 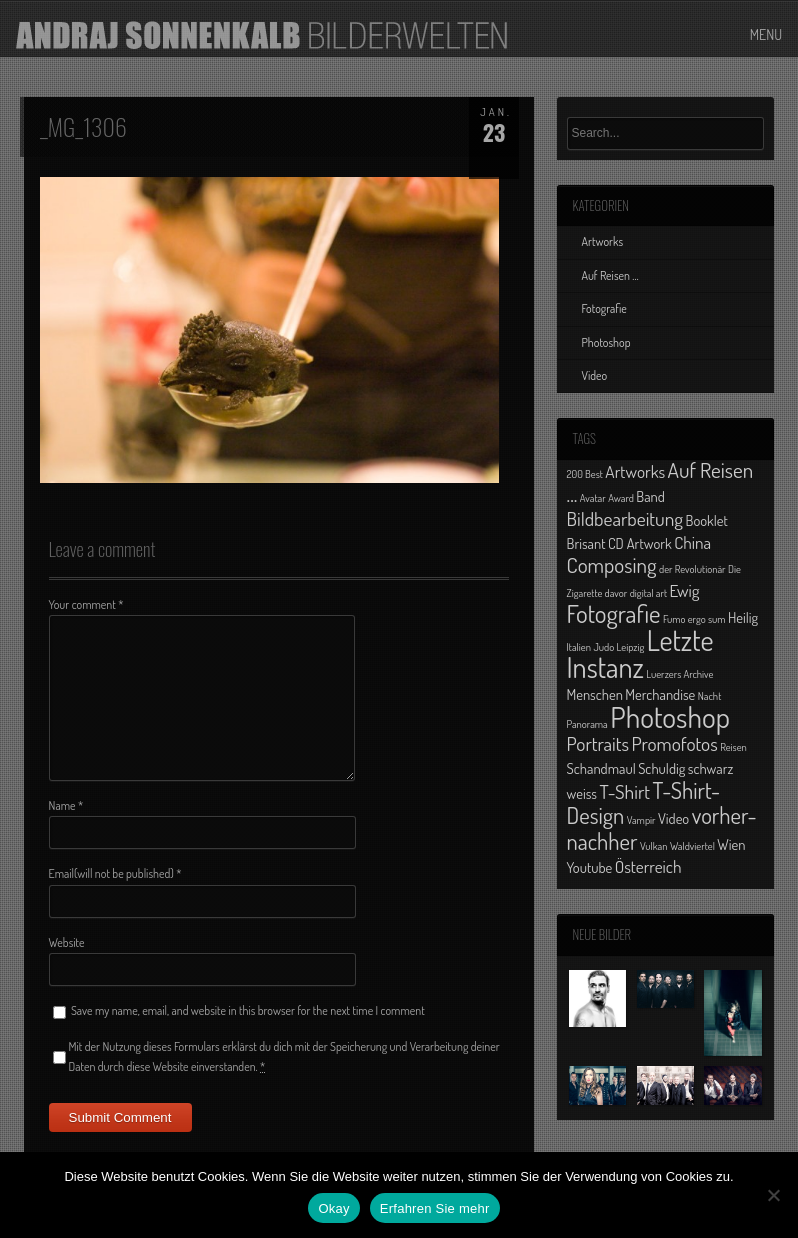 What do you see at coordinates (435, 1208) in the screenshot?
I see `Erfahren Sie mehr` at bounding box center [435, 1208].